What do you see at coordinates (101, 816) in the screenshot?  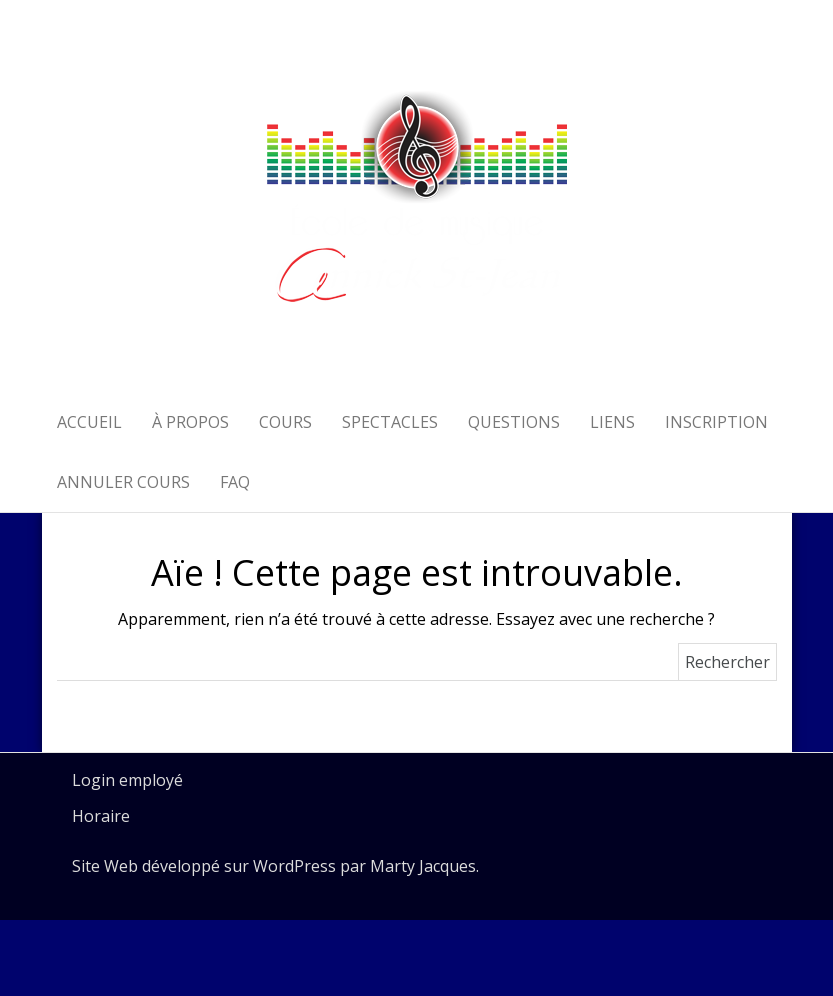 I see `Horaire` at bounding box center [101, 816].